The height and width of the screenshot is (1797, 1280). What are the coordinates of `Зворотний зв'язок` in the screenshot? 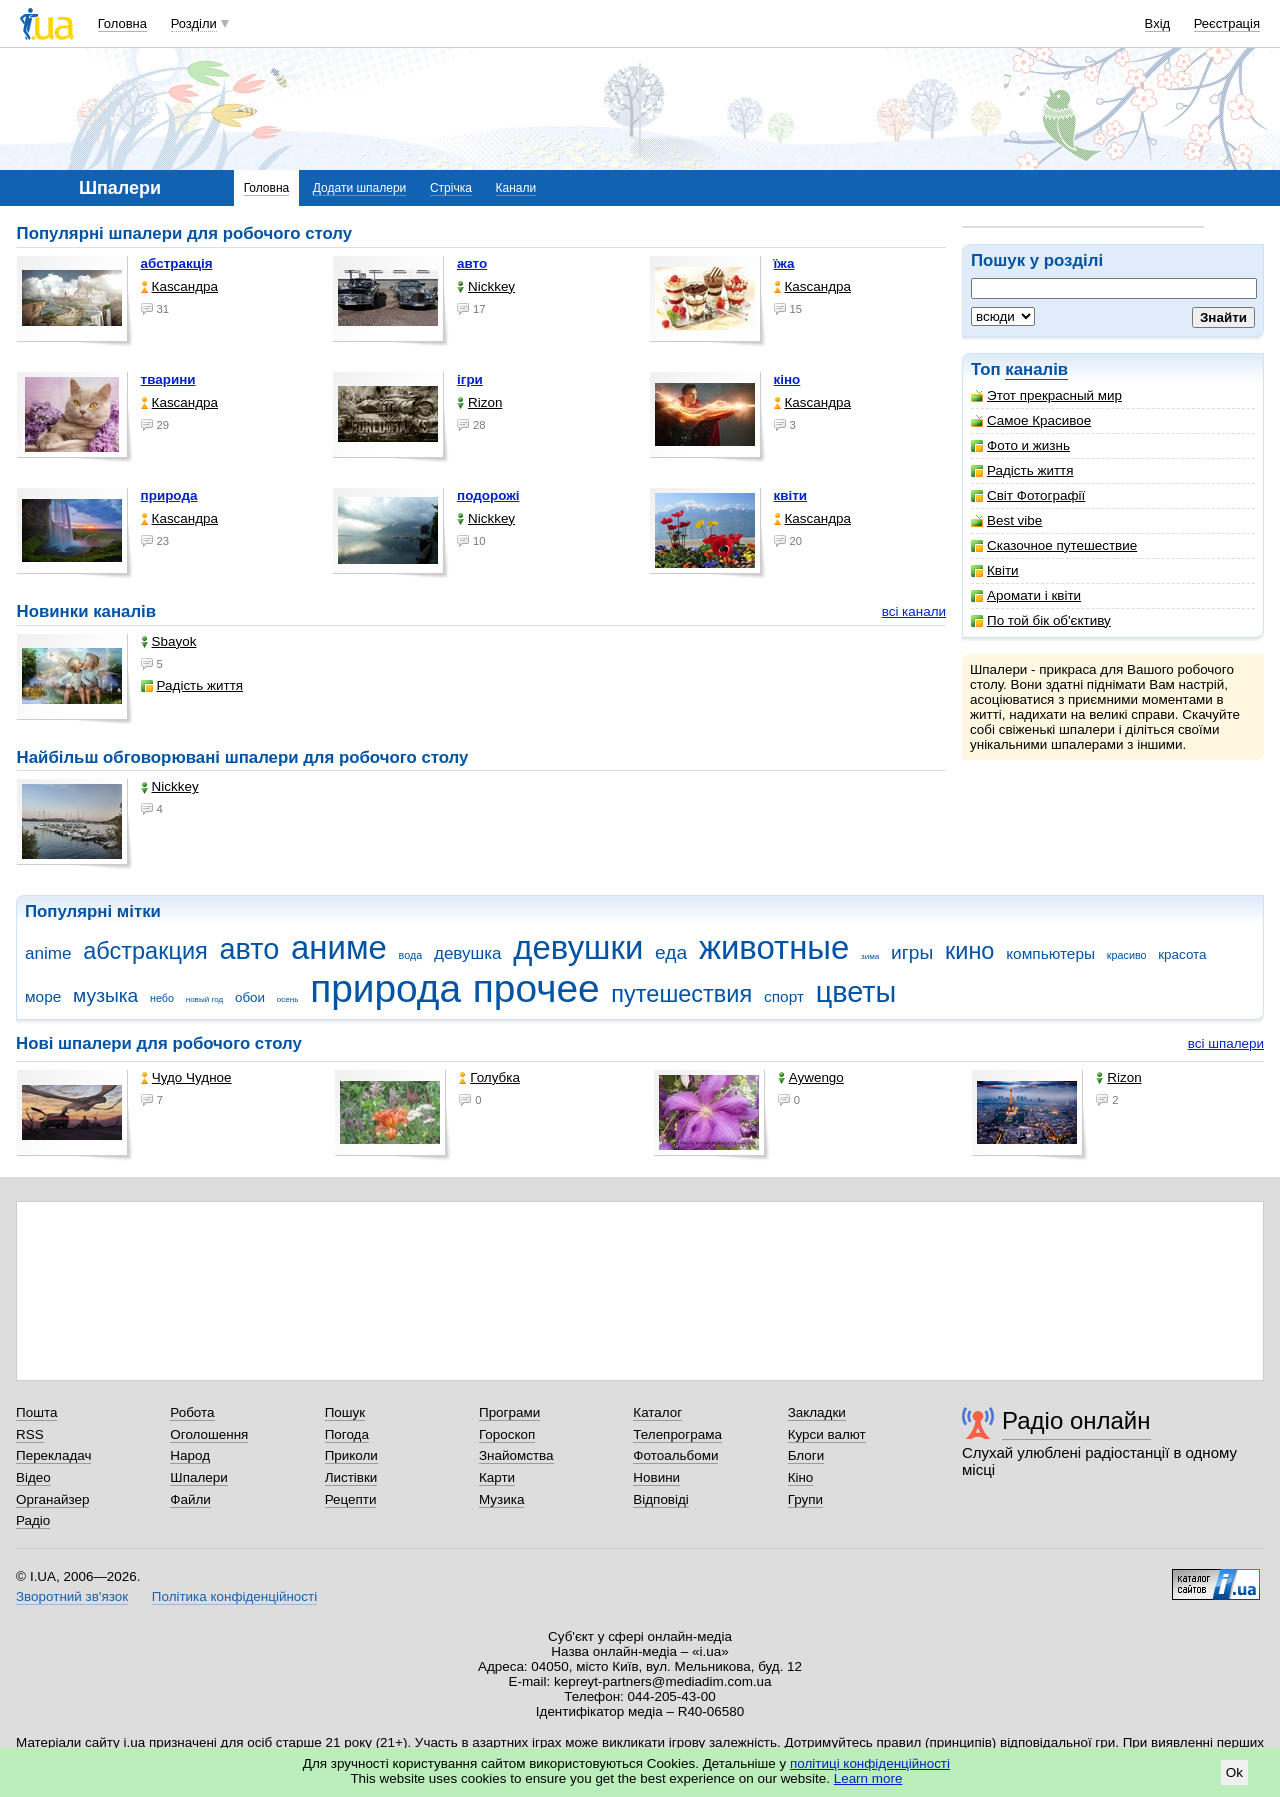 It's located at (72, 1596).